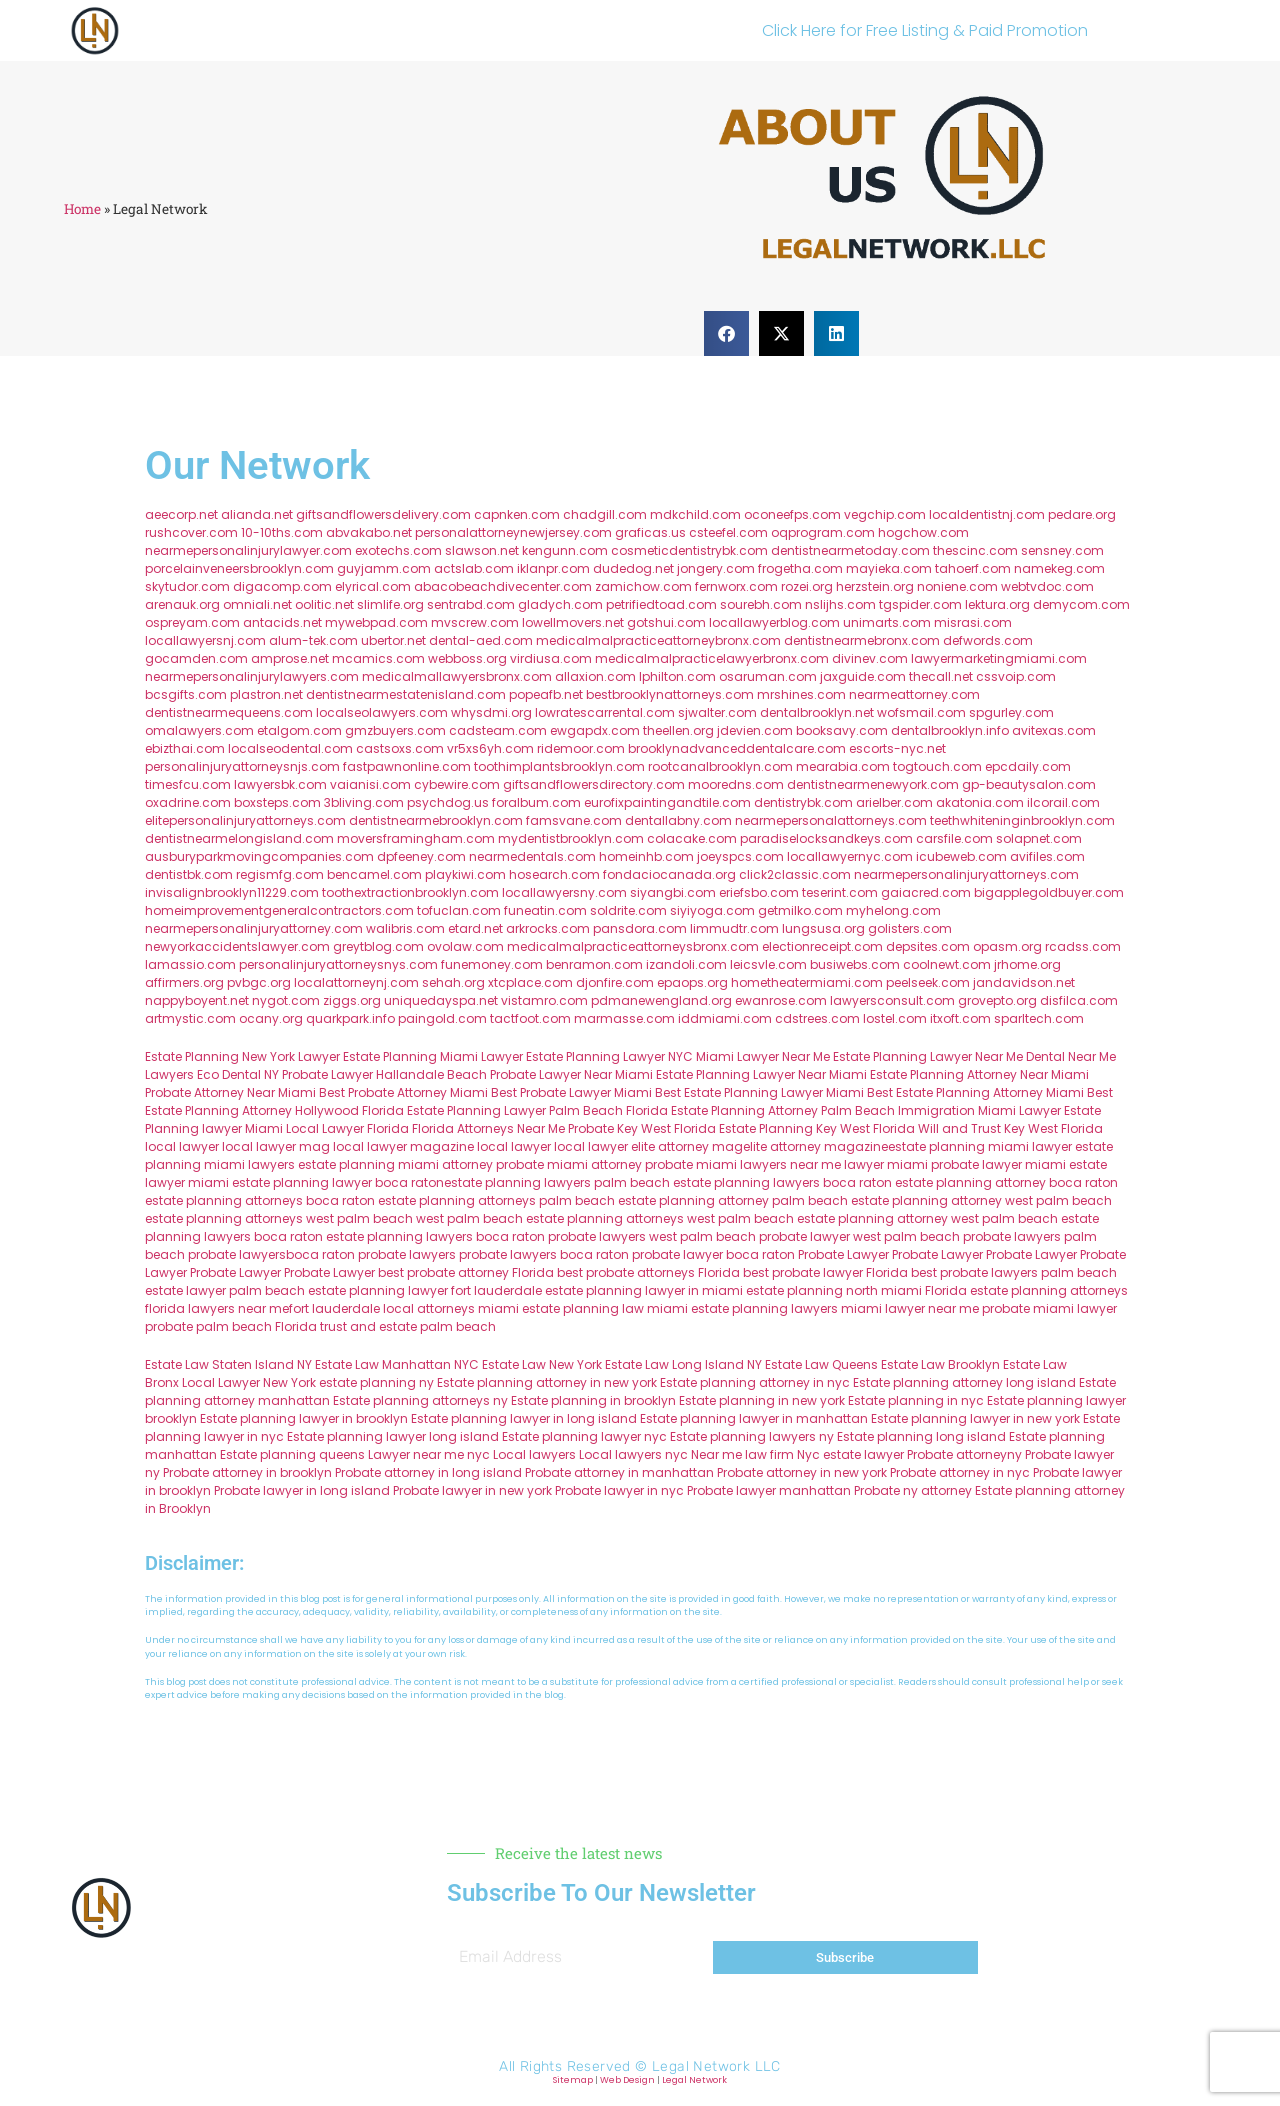  What do you see at coordinates (817, 1128) in the screenshot?
I see `Estate Planning Key West Florida` at bounding box center [817, 1128].